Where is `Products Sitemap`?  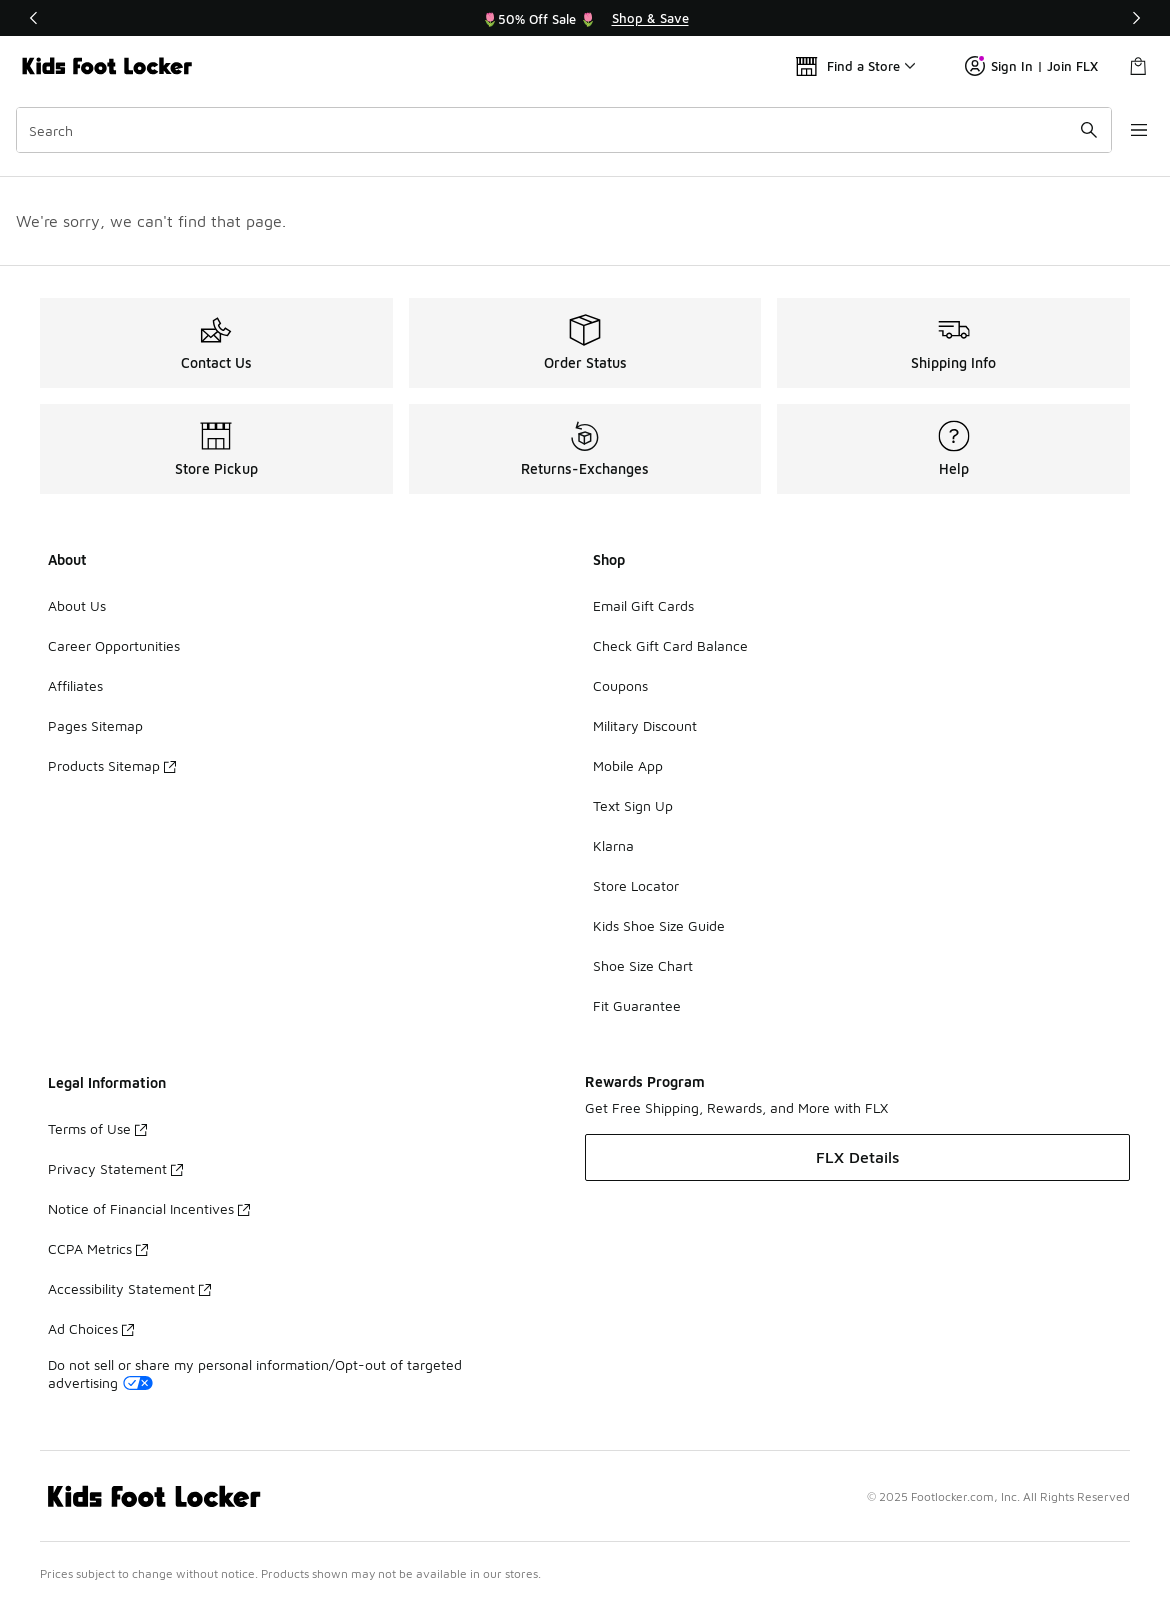
Products Sitemap is located at coordinates (112, 765).